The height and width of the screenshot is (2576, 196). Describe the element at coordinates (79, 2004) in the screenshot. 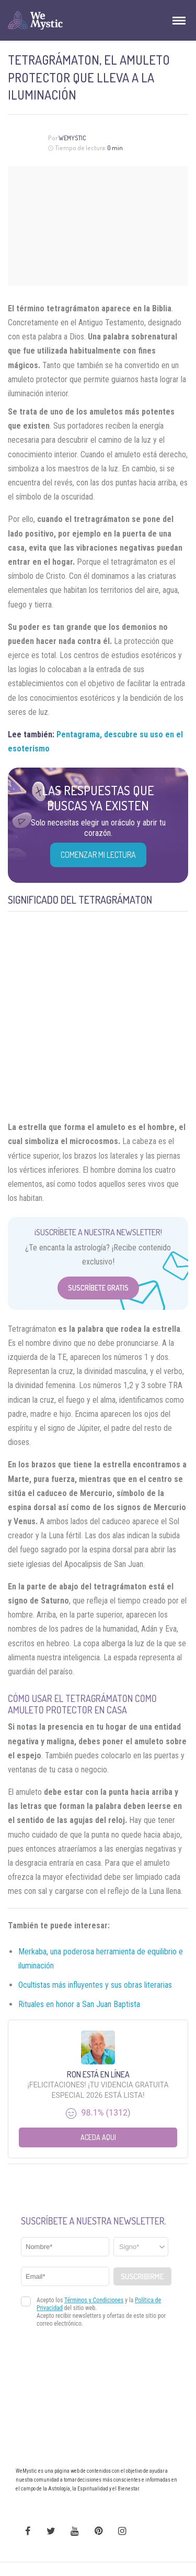

I see `Rituales en honor a San Juan Baptista` at that location.